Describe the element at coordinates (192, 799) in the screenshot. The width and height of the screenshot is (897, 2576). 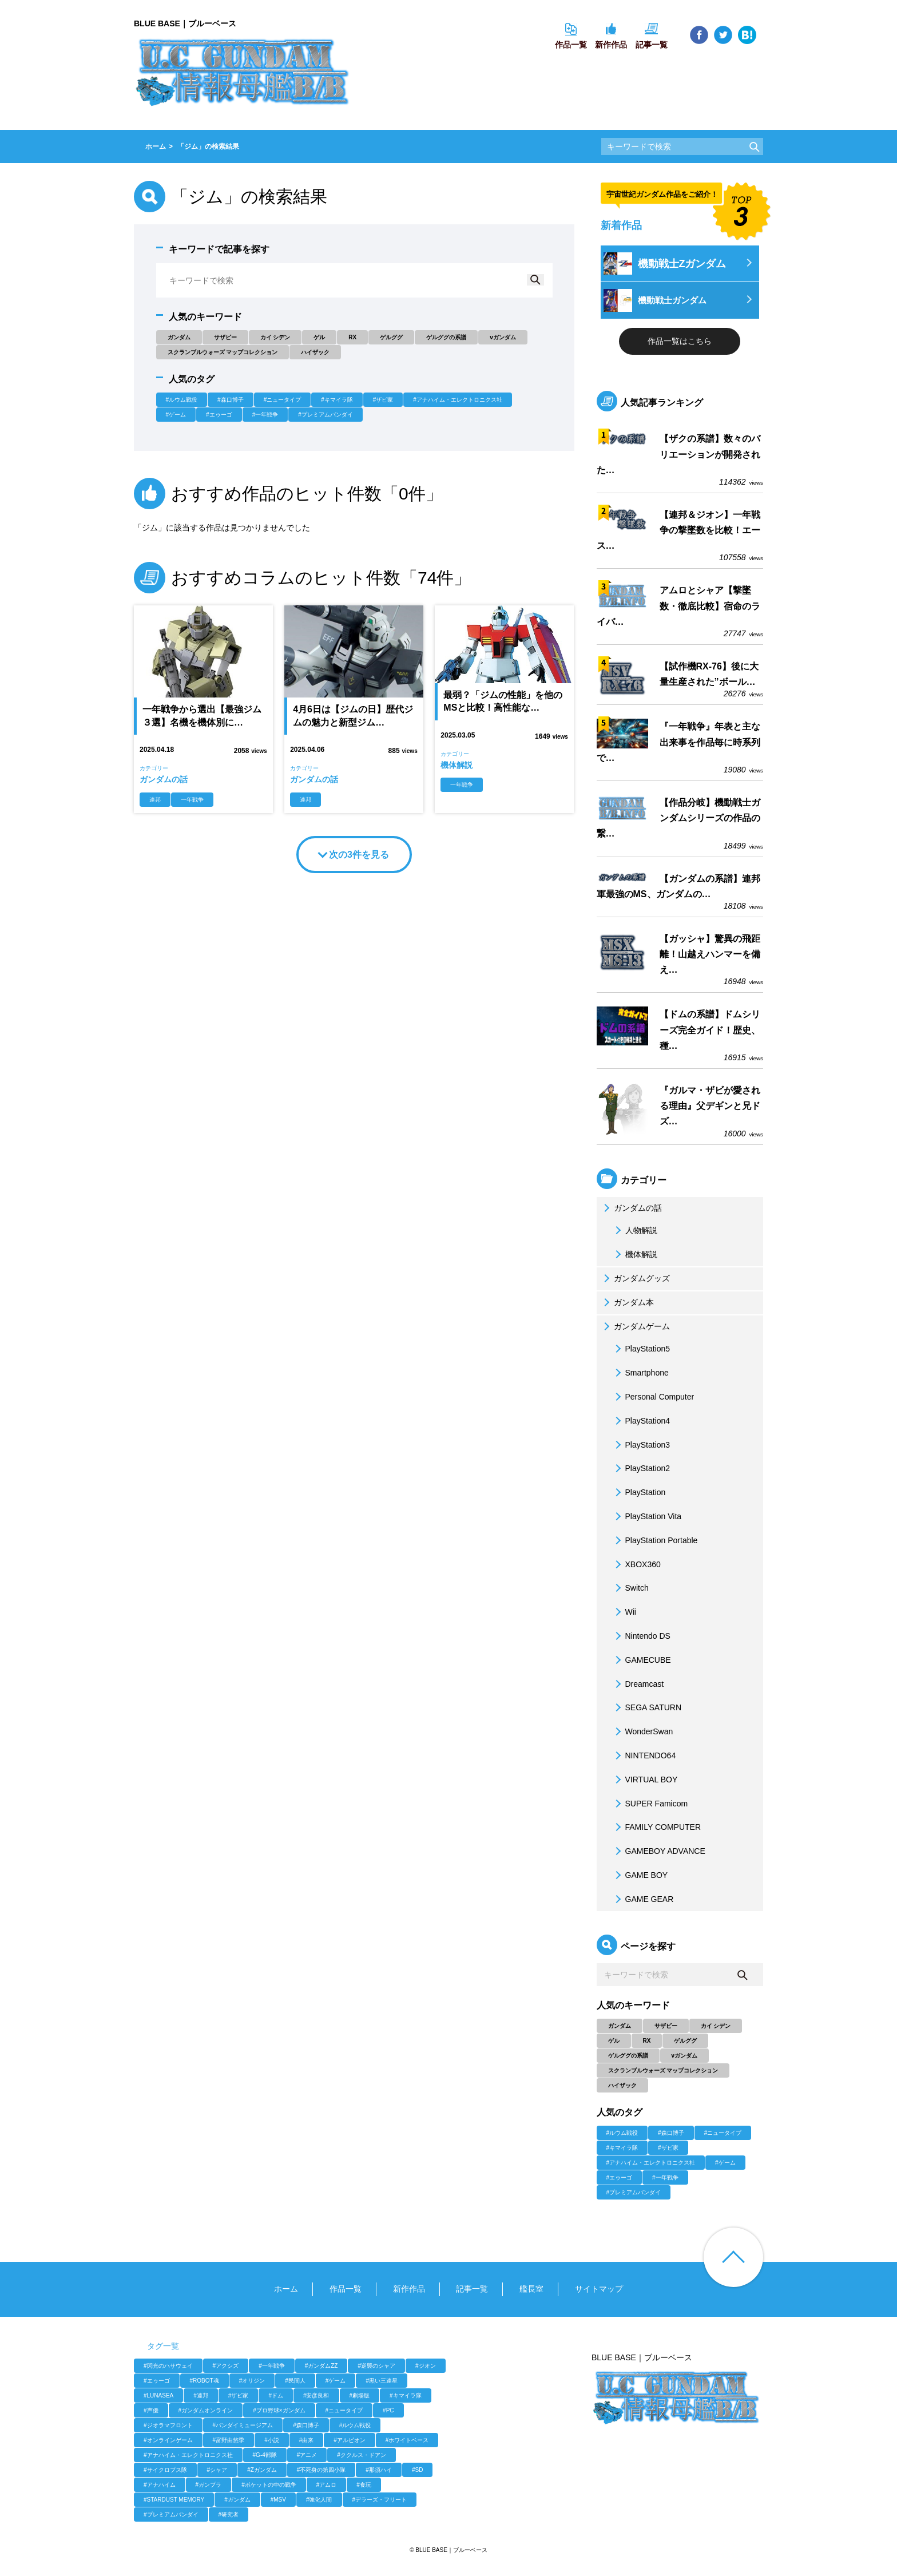
I see `一年戦争` at that location.